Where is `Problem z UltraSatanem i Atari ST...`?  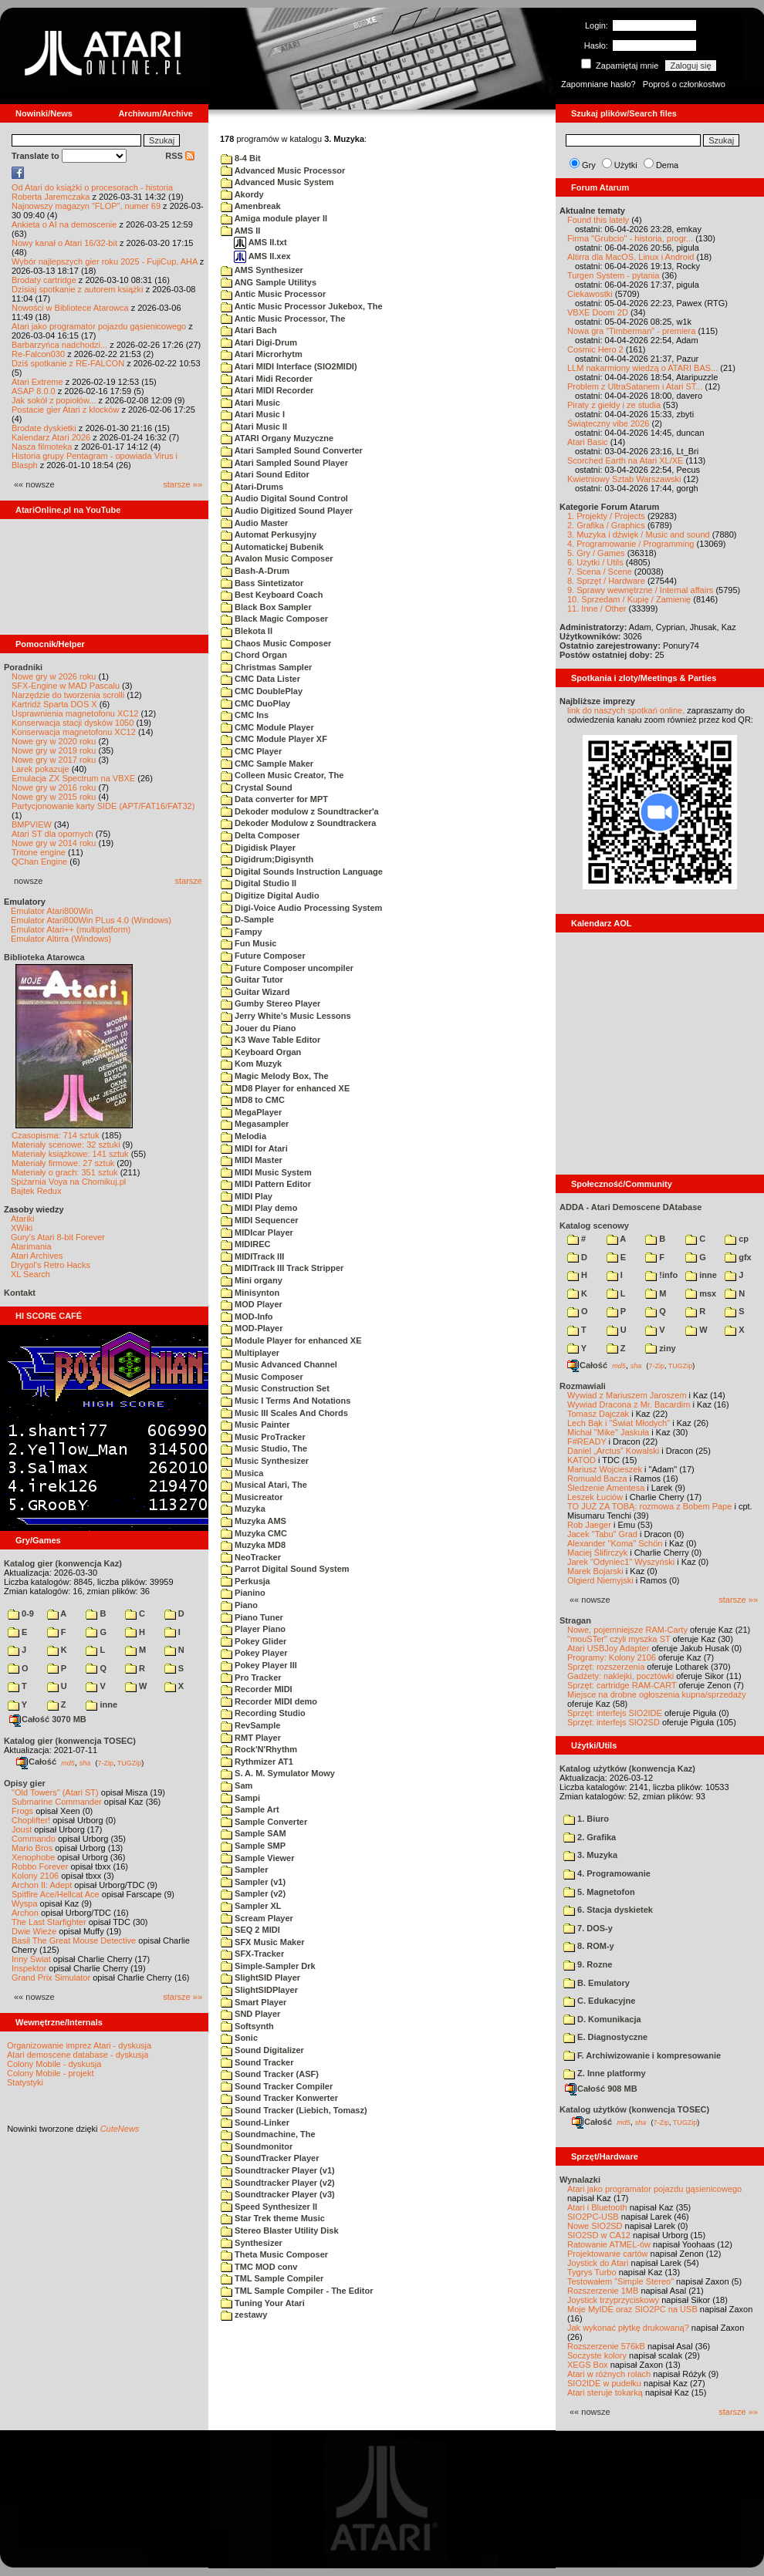
Problem z UltraSatanem i Atari ST... is located at coordinates (634, 386).